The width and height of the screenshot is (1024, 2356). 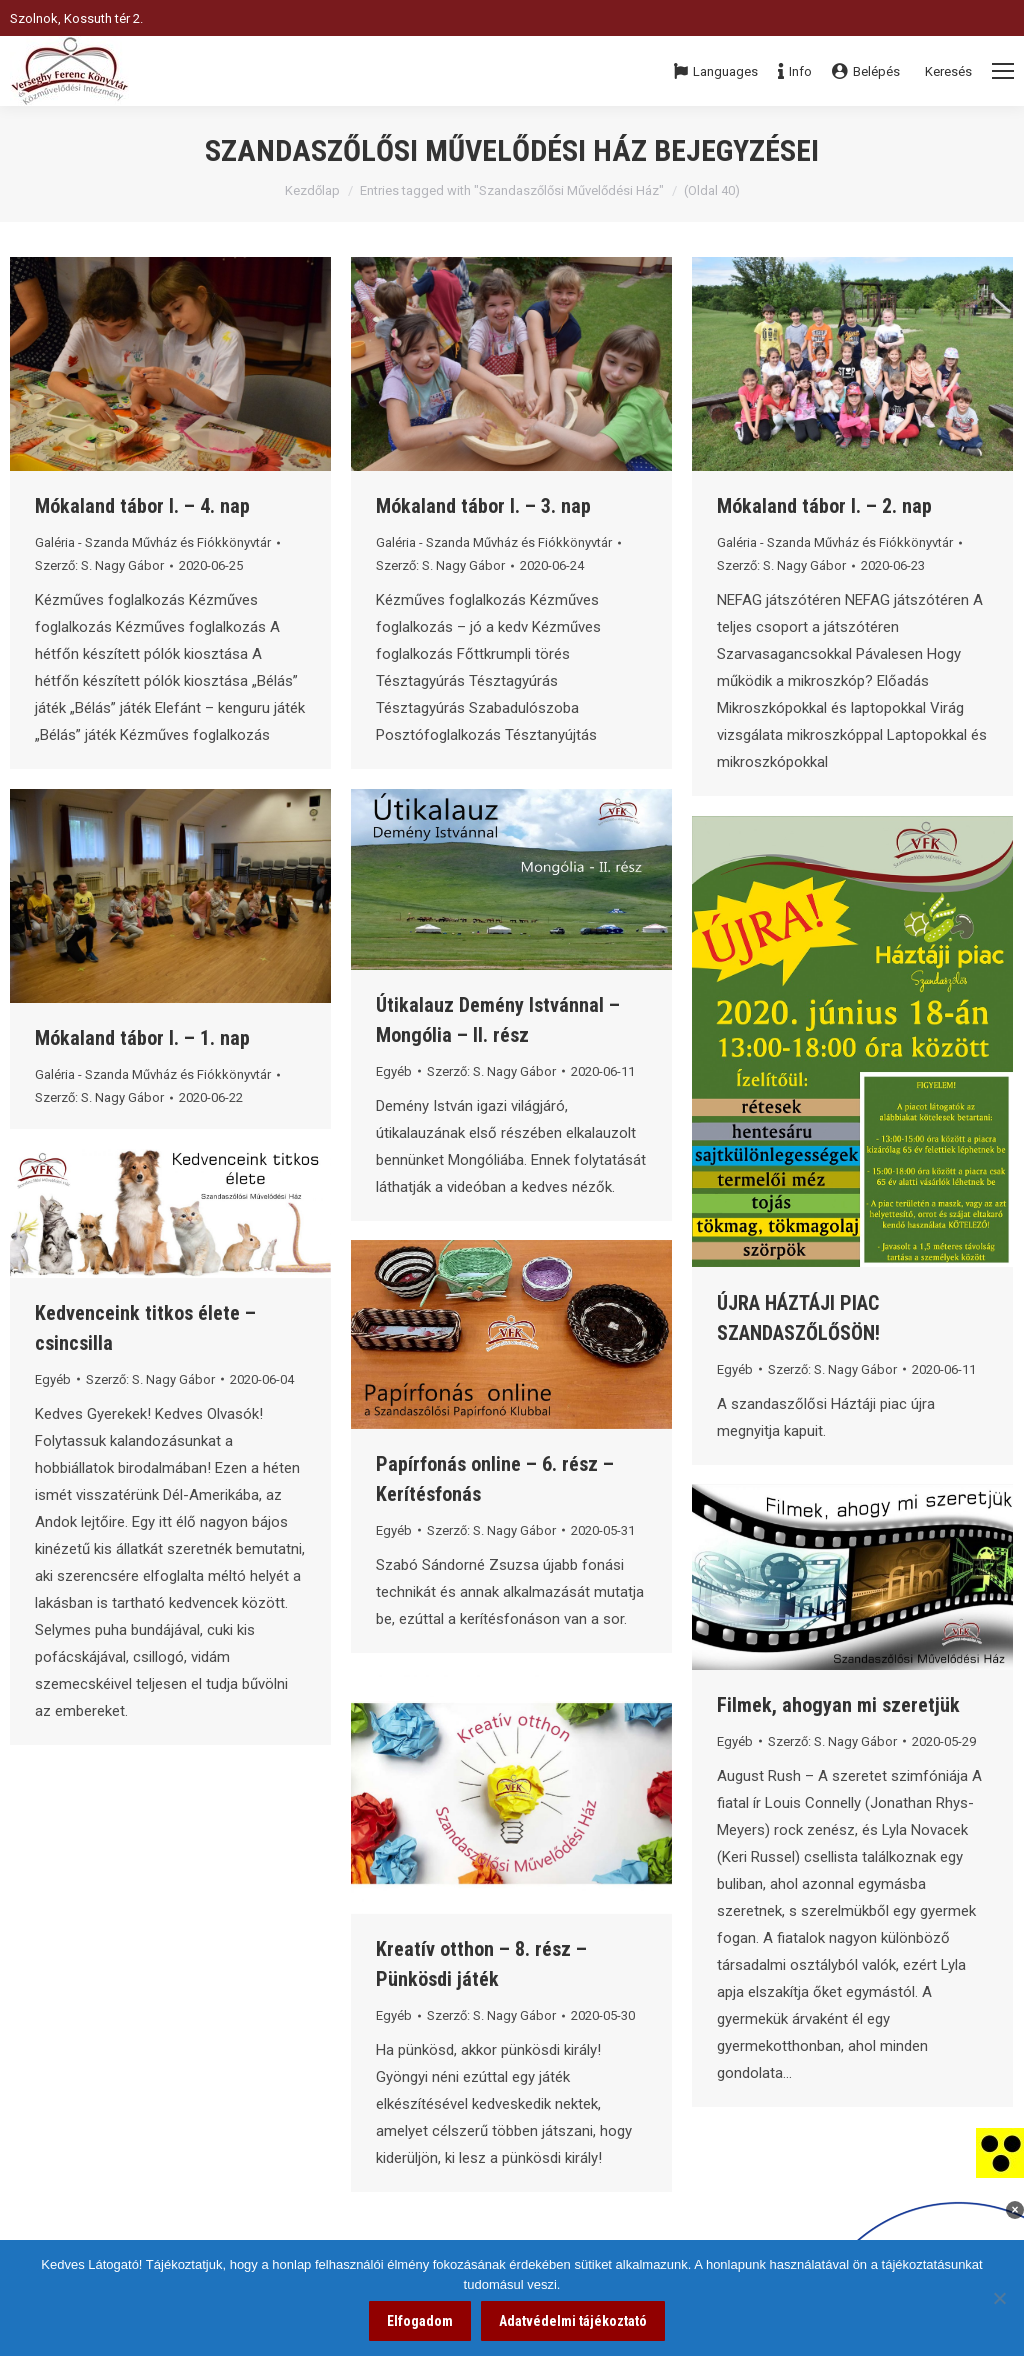 I want to click on Kreatív otthon – 8. rész – Pünkösdi játék [link], so click(x=481, y=1964).